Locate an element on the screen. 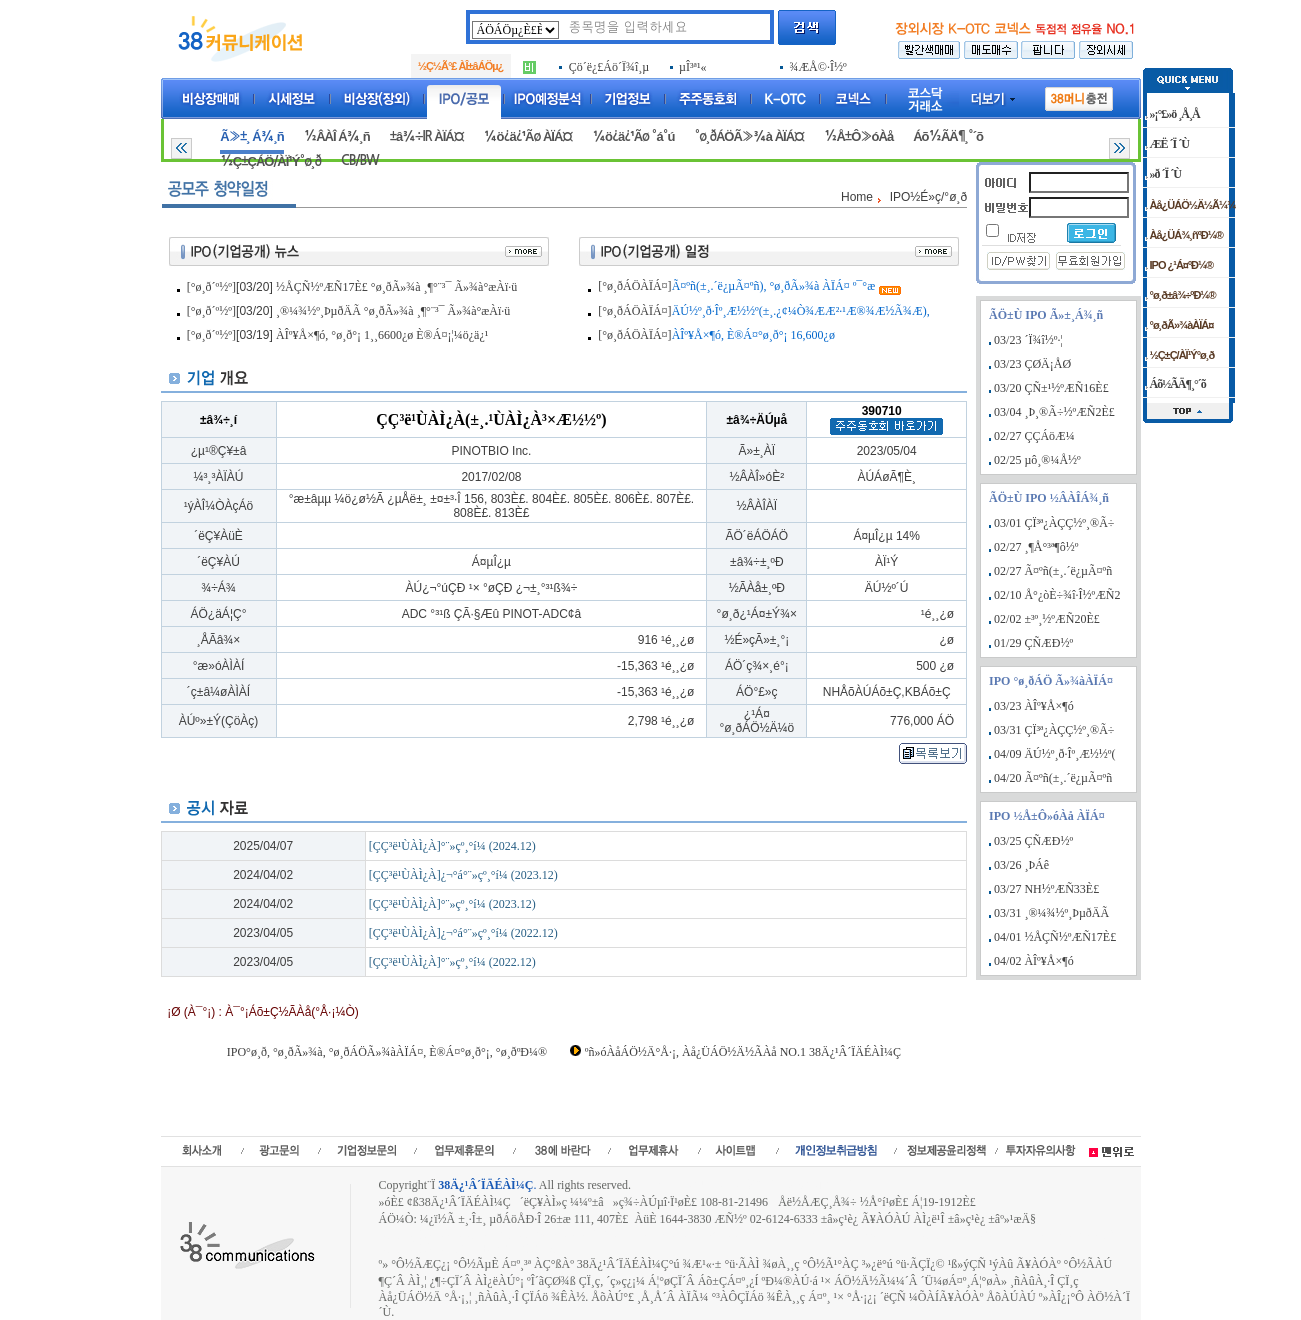 The width and height of the screenshot is (1301, 1320). 02/25 µô¸®¼Å½º is located at coordinates (1037, 460).